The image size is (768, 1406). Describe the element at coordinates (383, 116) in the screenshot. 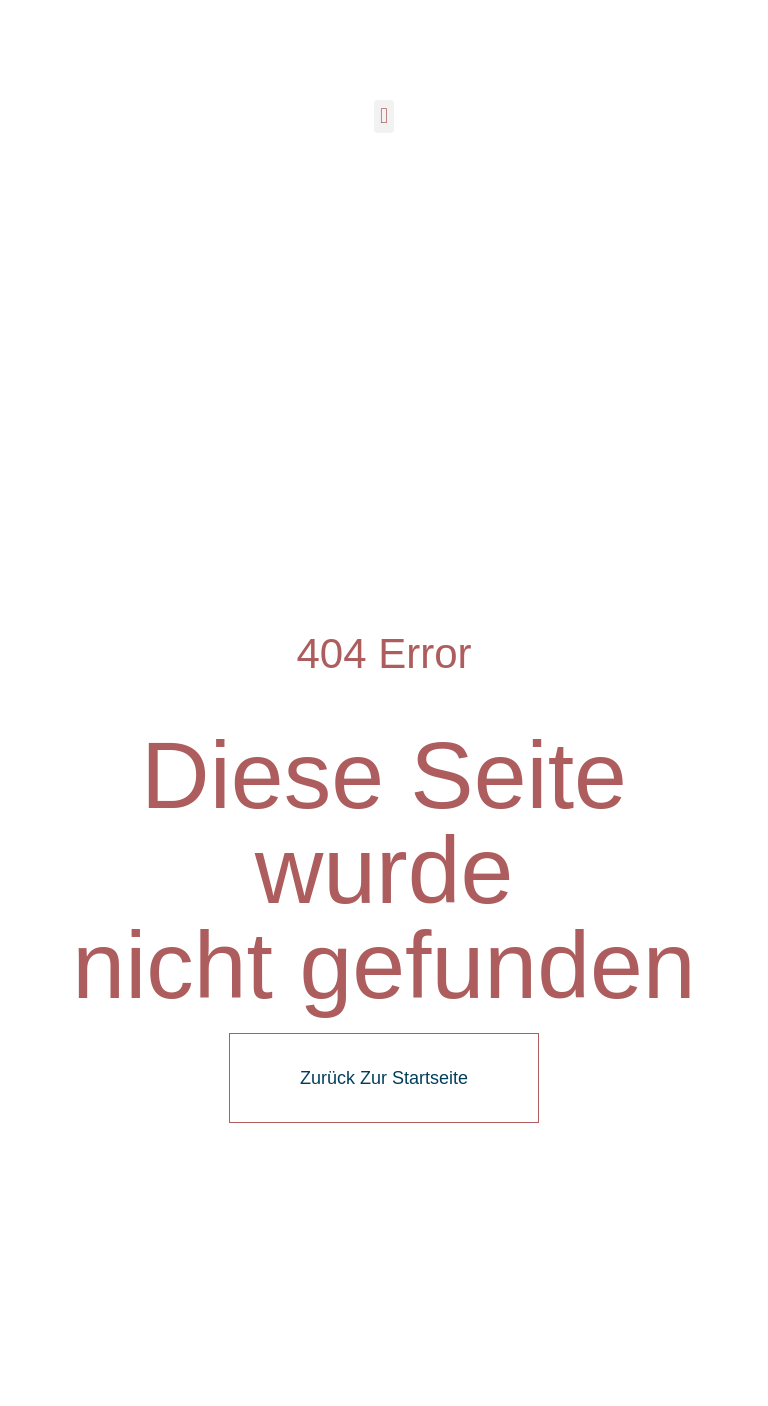

I see `[button]` at that location.